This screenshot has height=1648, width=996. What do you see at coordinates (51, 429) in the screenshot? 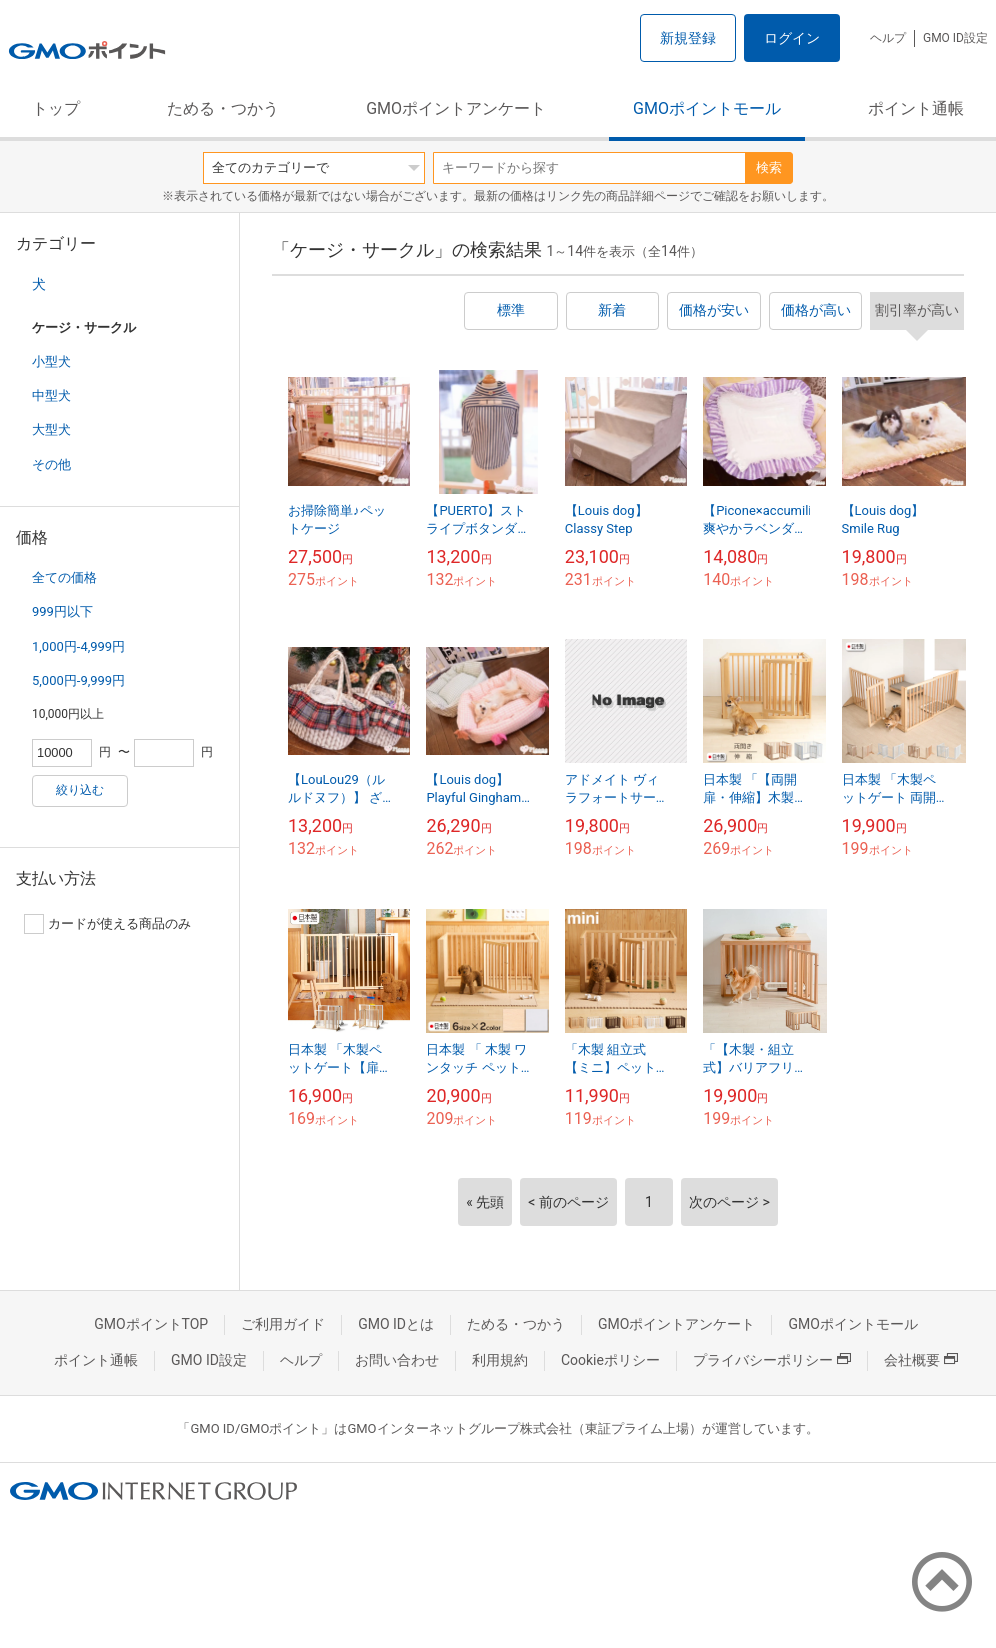
I see `大型犬` at bounding box center [51, 429].